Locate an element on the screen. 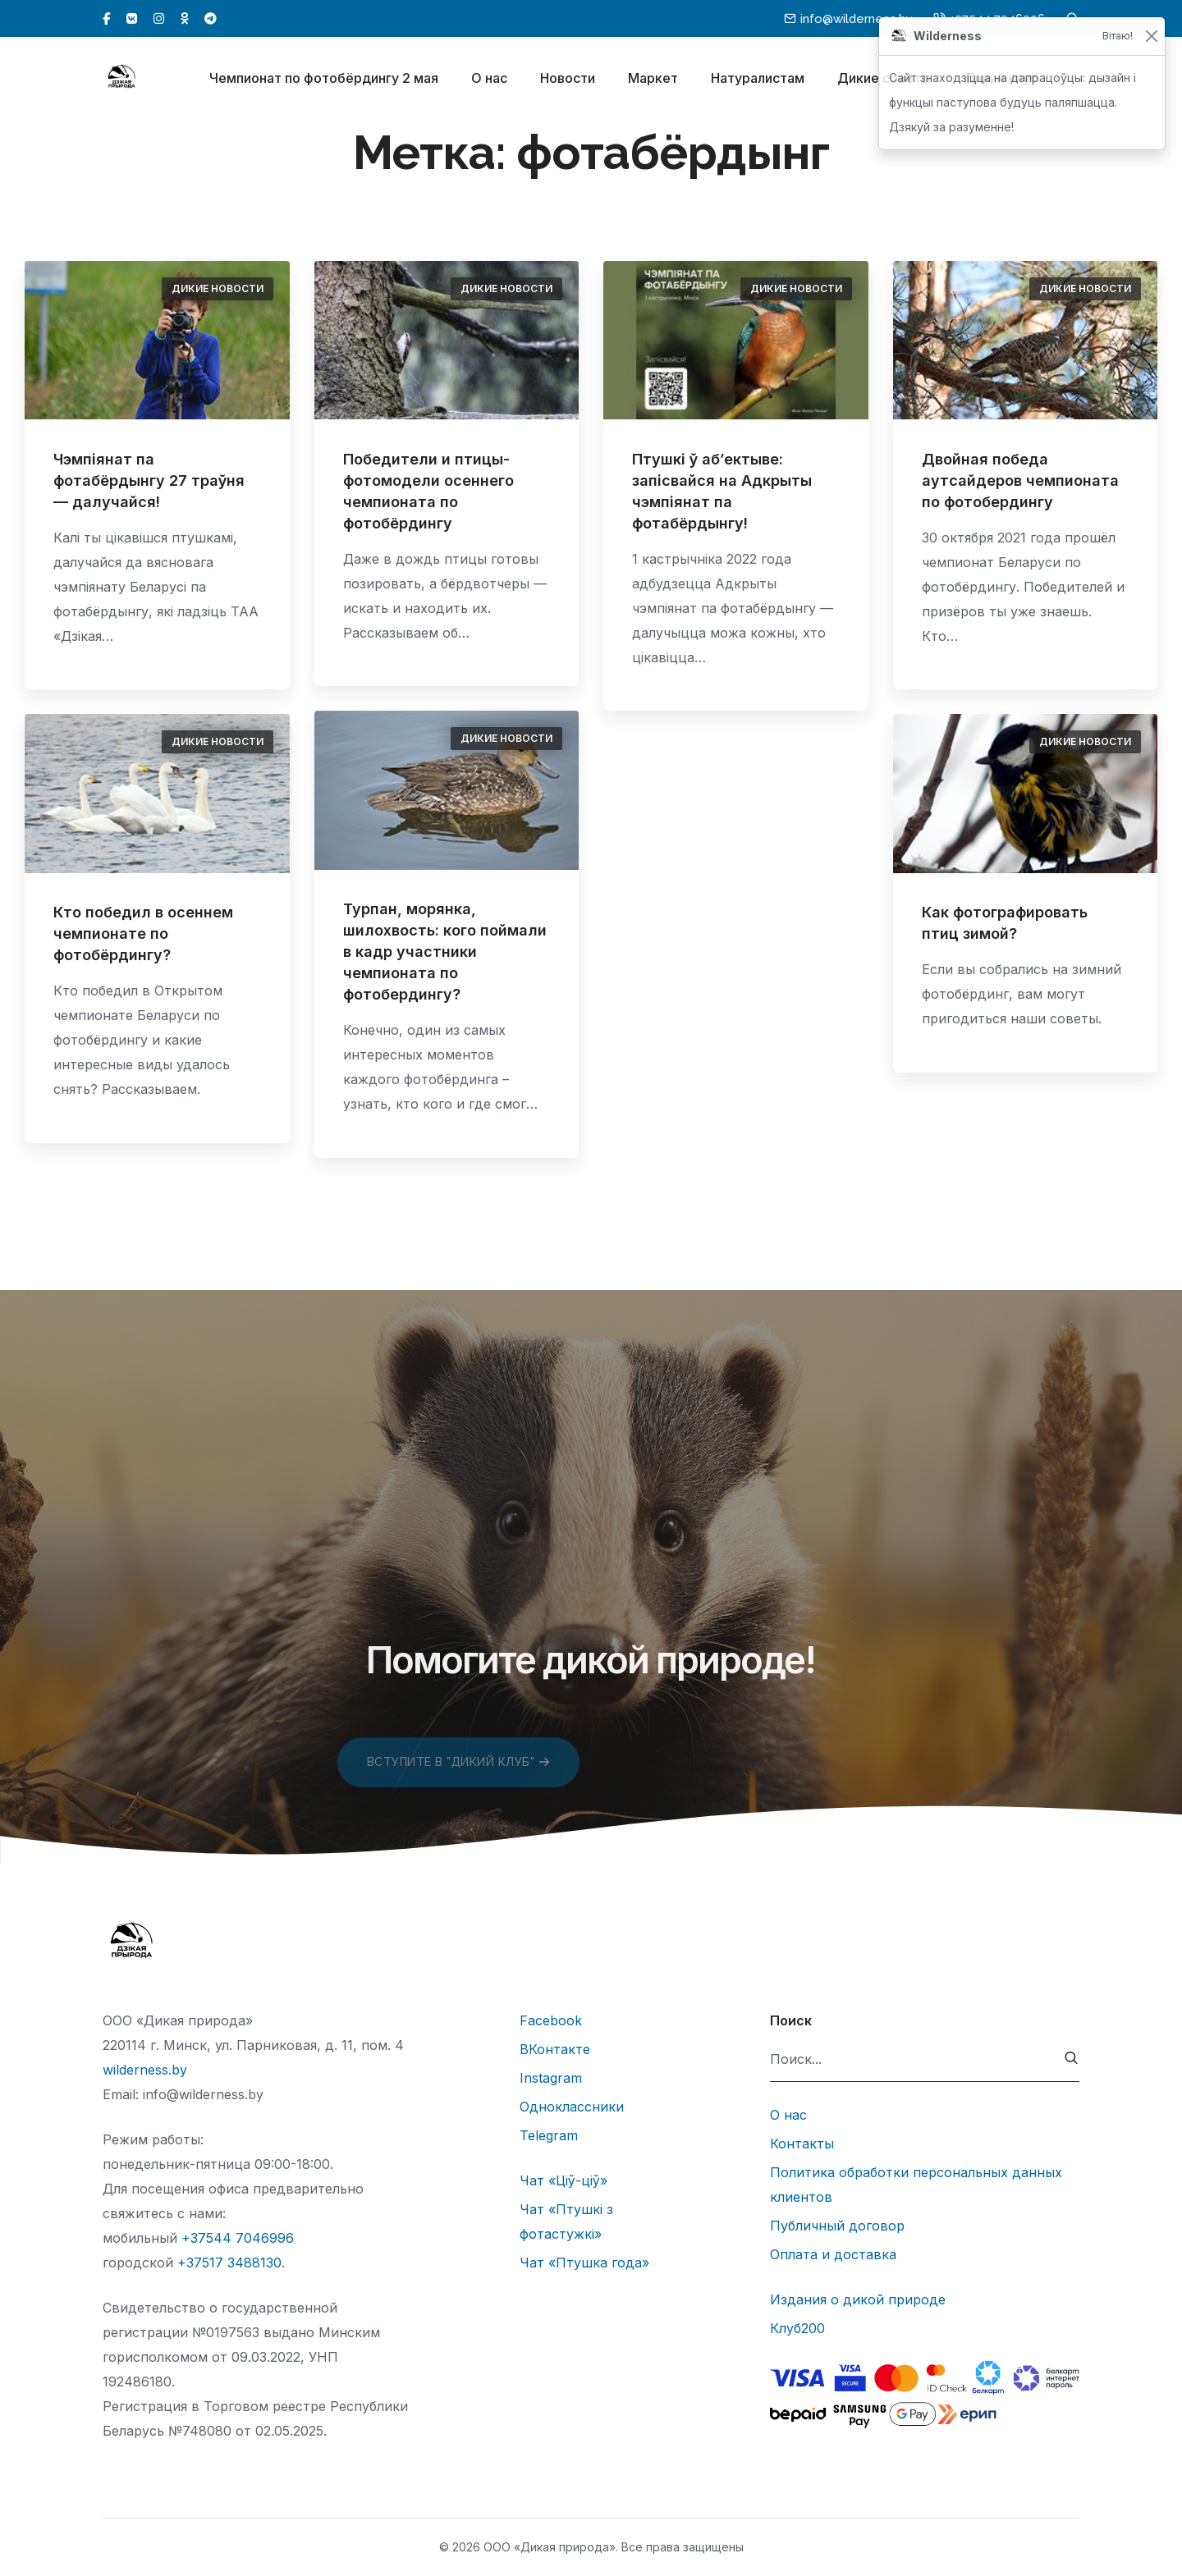 The height and width of the screenshot is (2576, 1182). Двойная победа аутсайдеров чемпионата по фотобердингу is located at coordinates (1020, 480).